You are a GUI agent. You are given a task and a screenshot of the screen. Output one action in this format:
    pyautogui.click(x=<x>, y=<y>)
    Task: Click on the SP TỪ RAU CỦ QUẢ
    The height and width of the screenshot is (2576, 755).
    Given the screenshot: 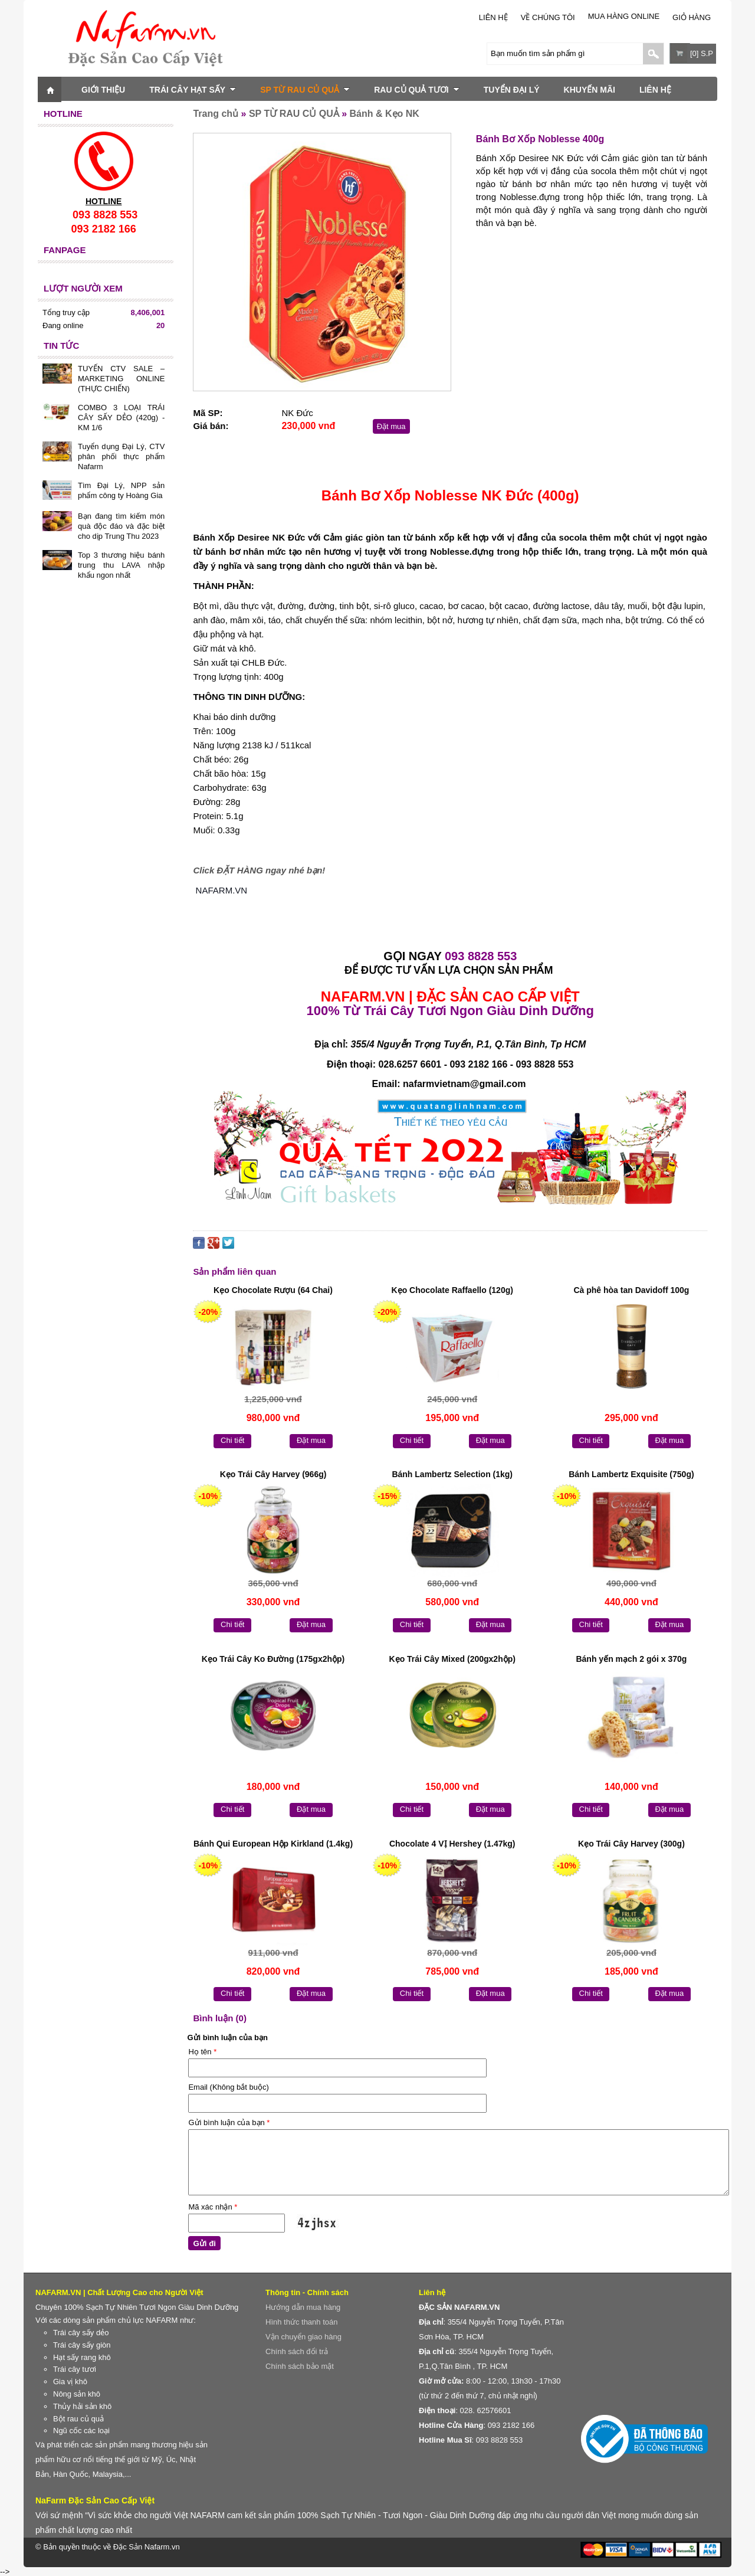 What is the action you would take?
    pyautogui.click(x=305, y=89)
    